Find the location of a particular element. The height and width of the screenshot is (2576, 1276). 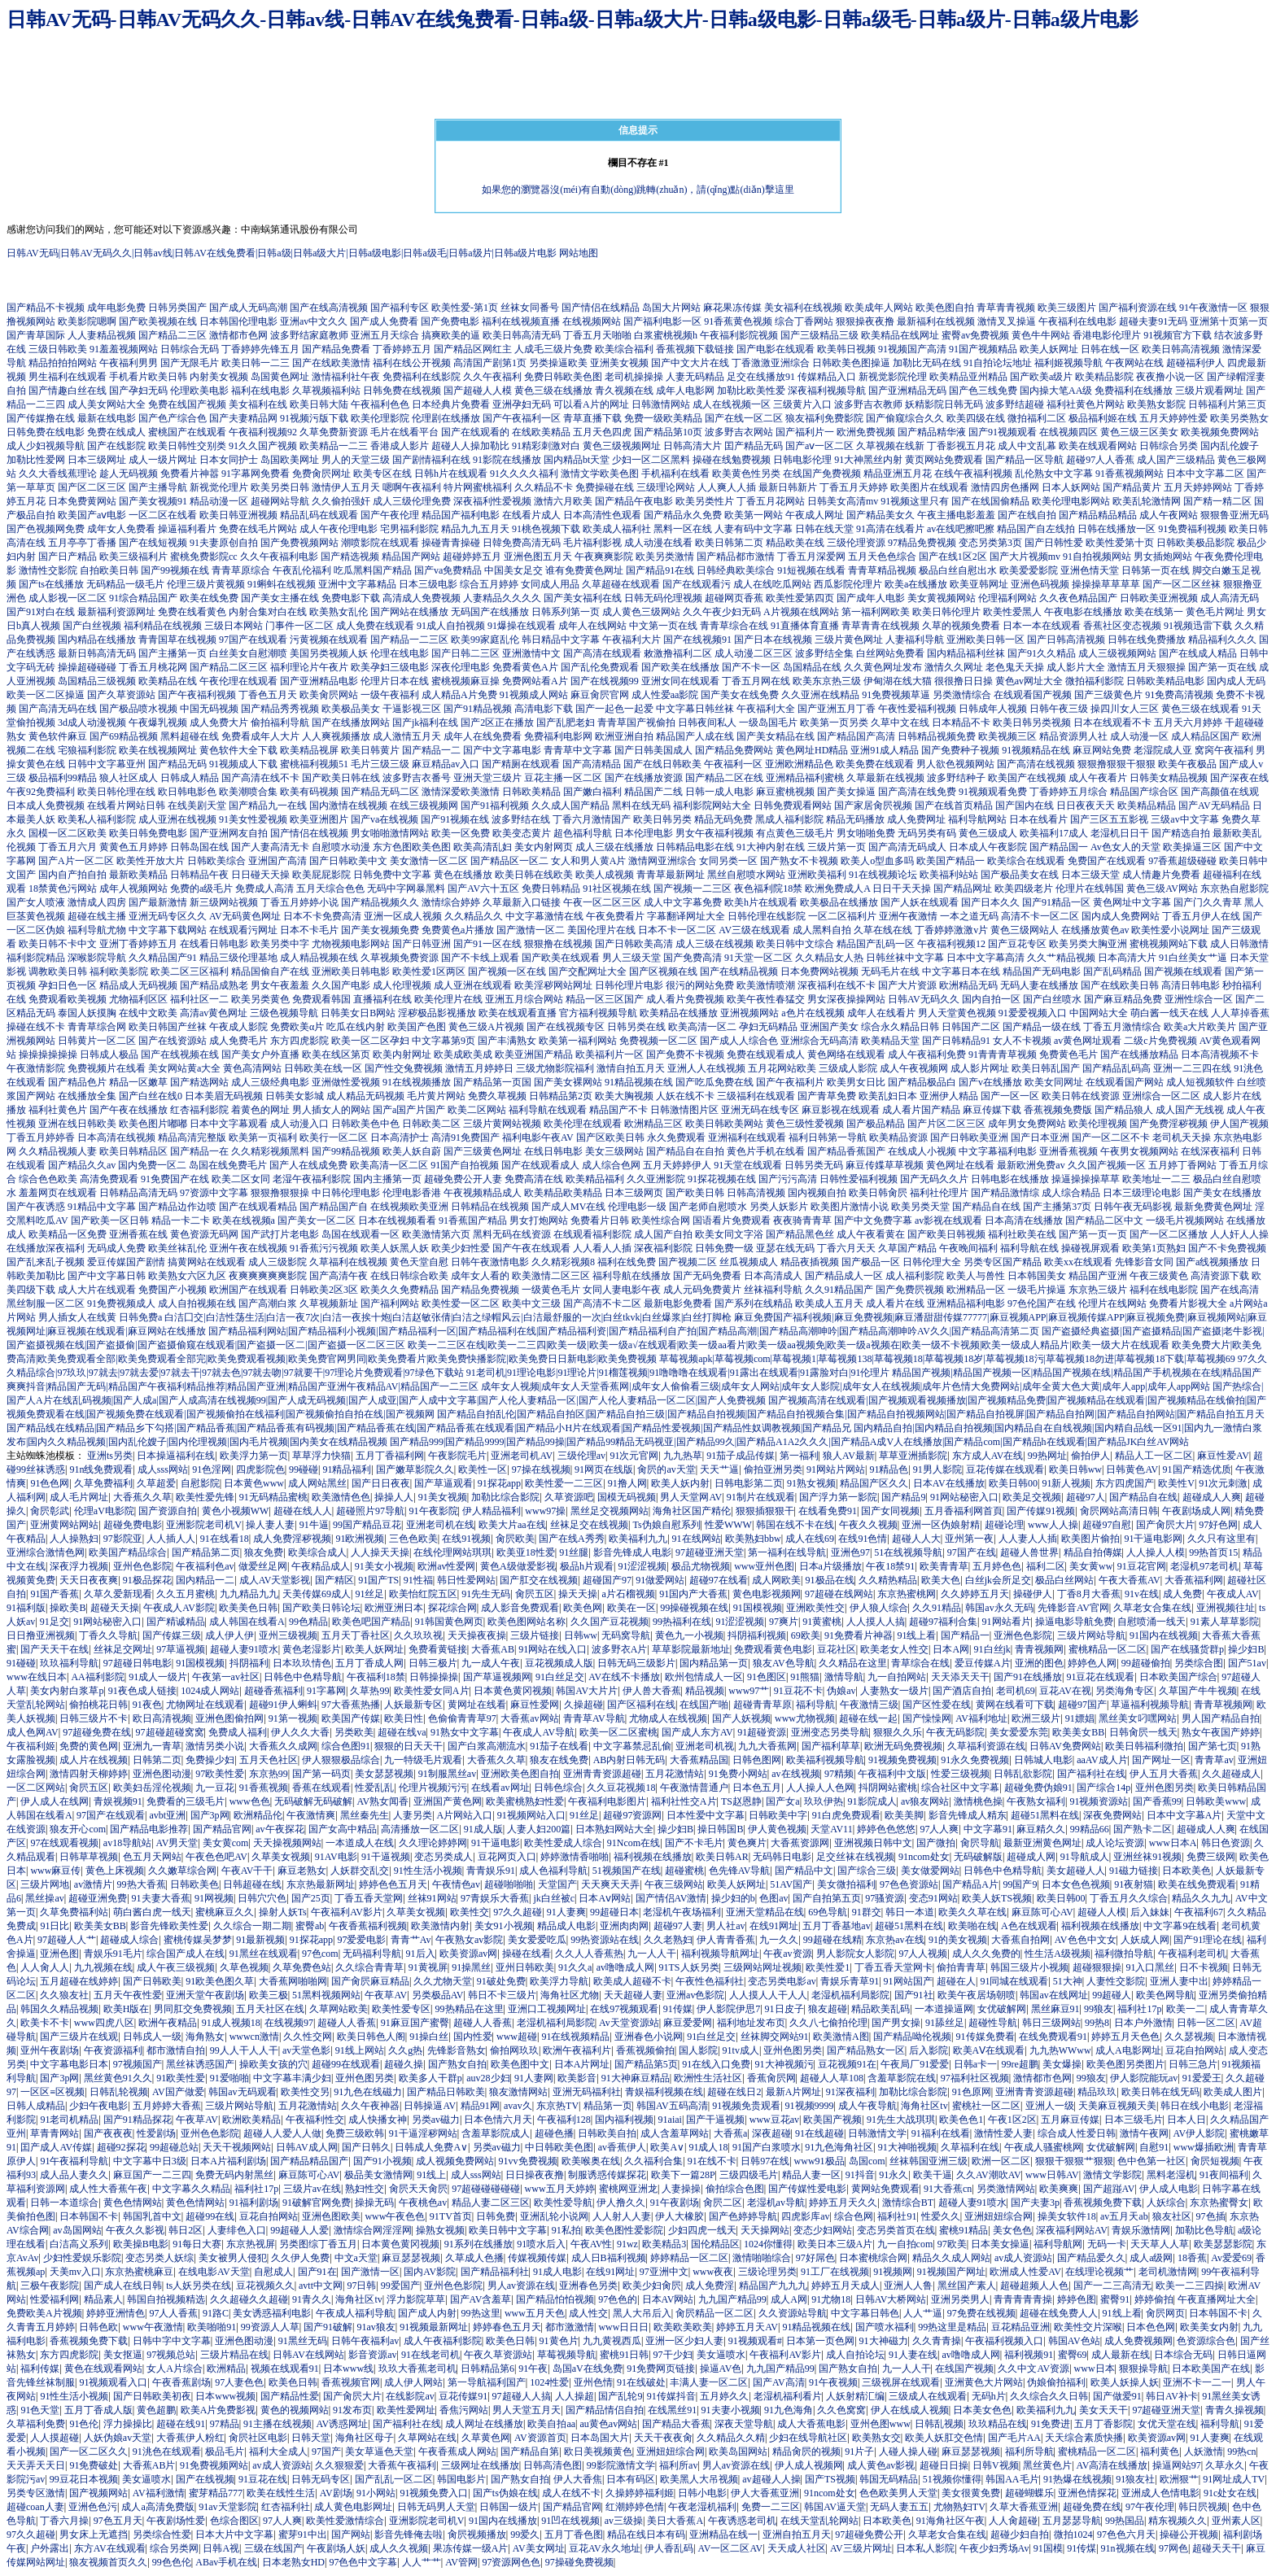

日韩中字中文字幕 is located at coordinates (172, 2341).